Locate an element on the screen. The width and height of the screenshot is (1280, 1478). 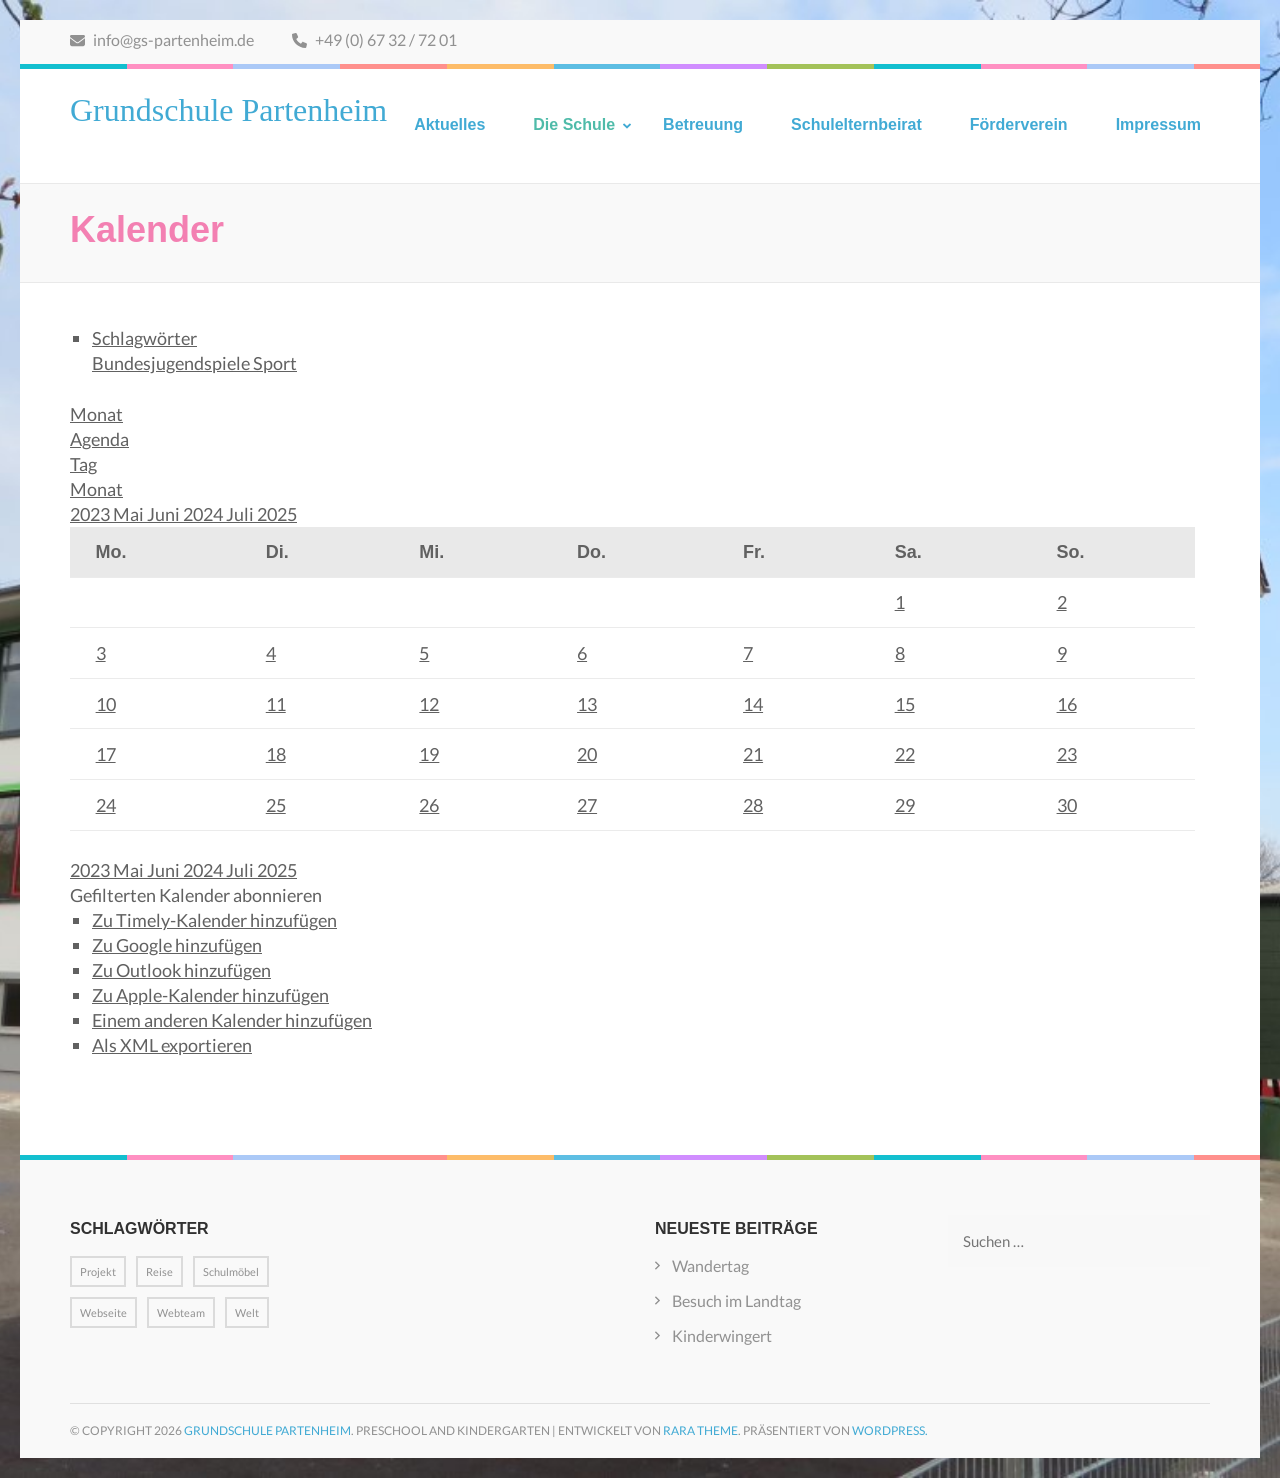
Schulelternbeirat is located at coordinates (856, 124).